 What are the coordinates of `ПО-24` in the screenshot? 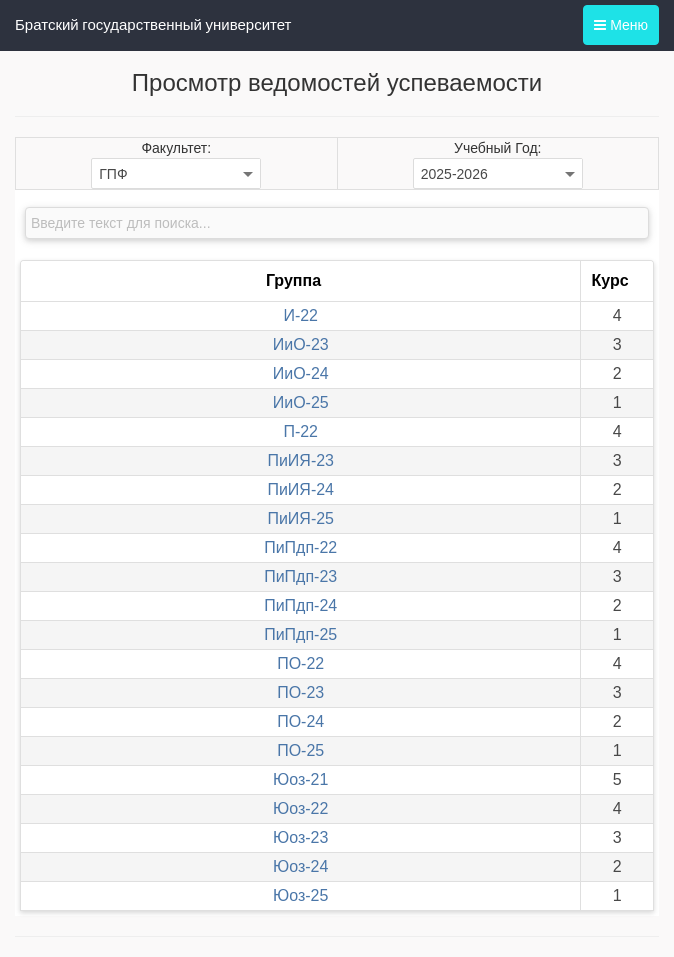 It's located at (300, 721).